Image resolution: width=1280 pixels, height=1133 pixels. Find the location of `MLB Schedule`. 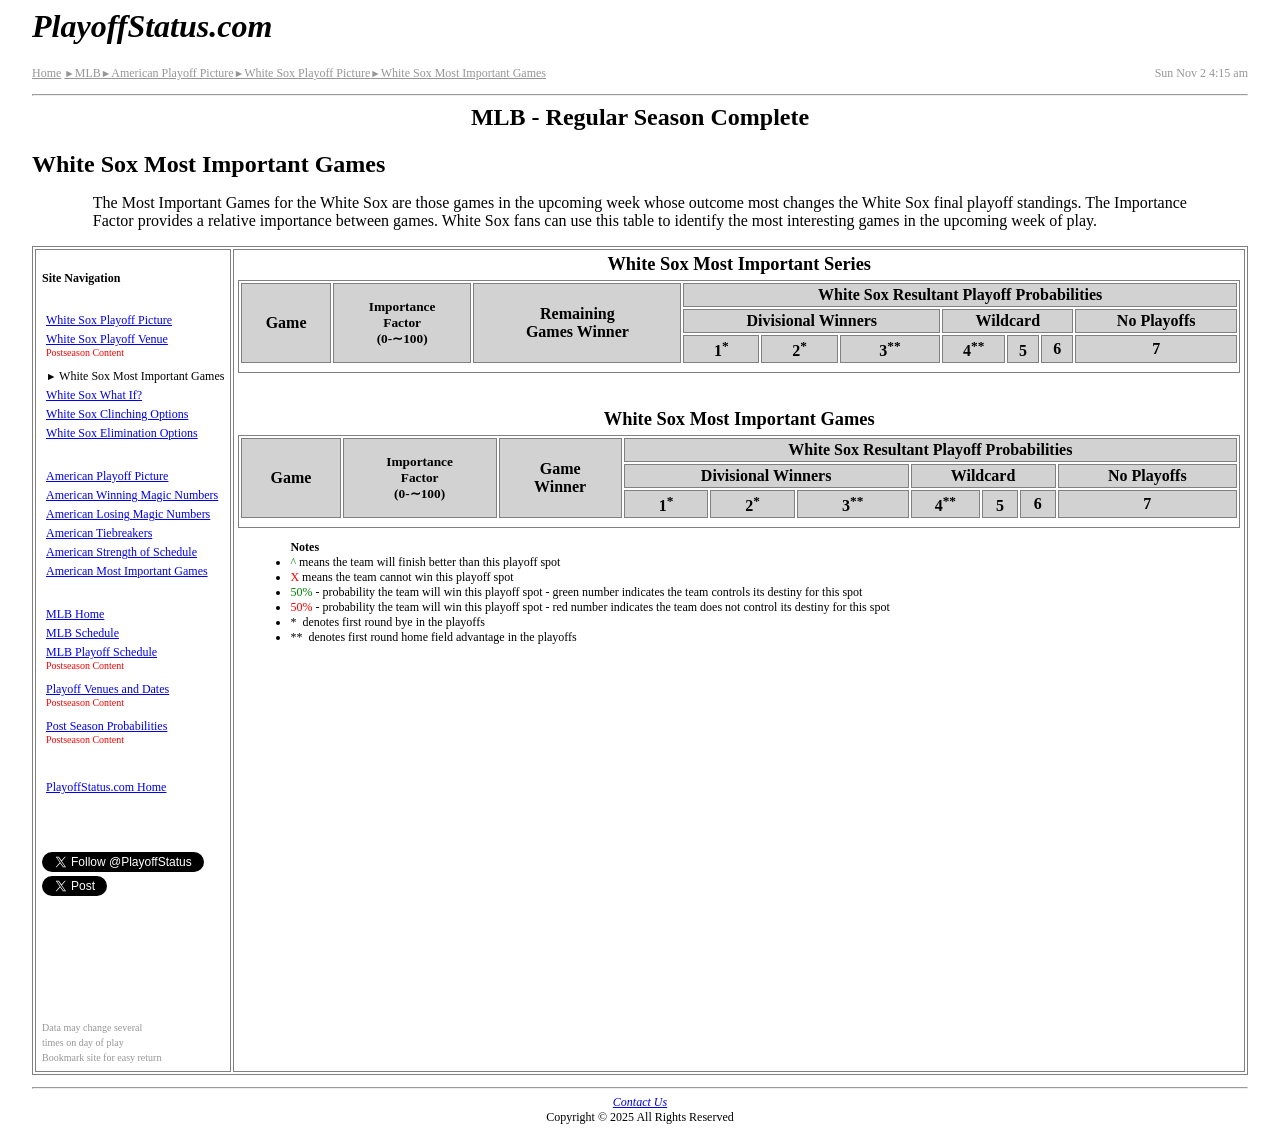

MLB Schedule is located at coordinates (82, 633).